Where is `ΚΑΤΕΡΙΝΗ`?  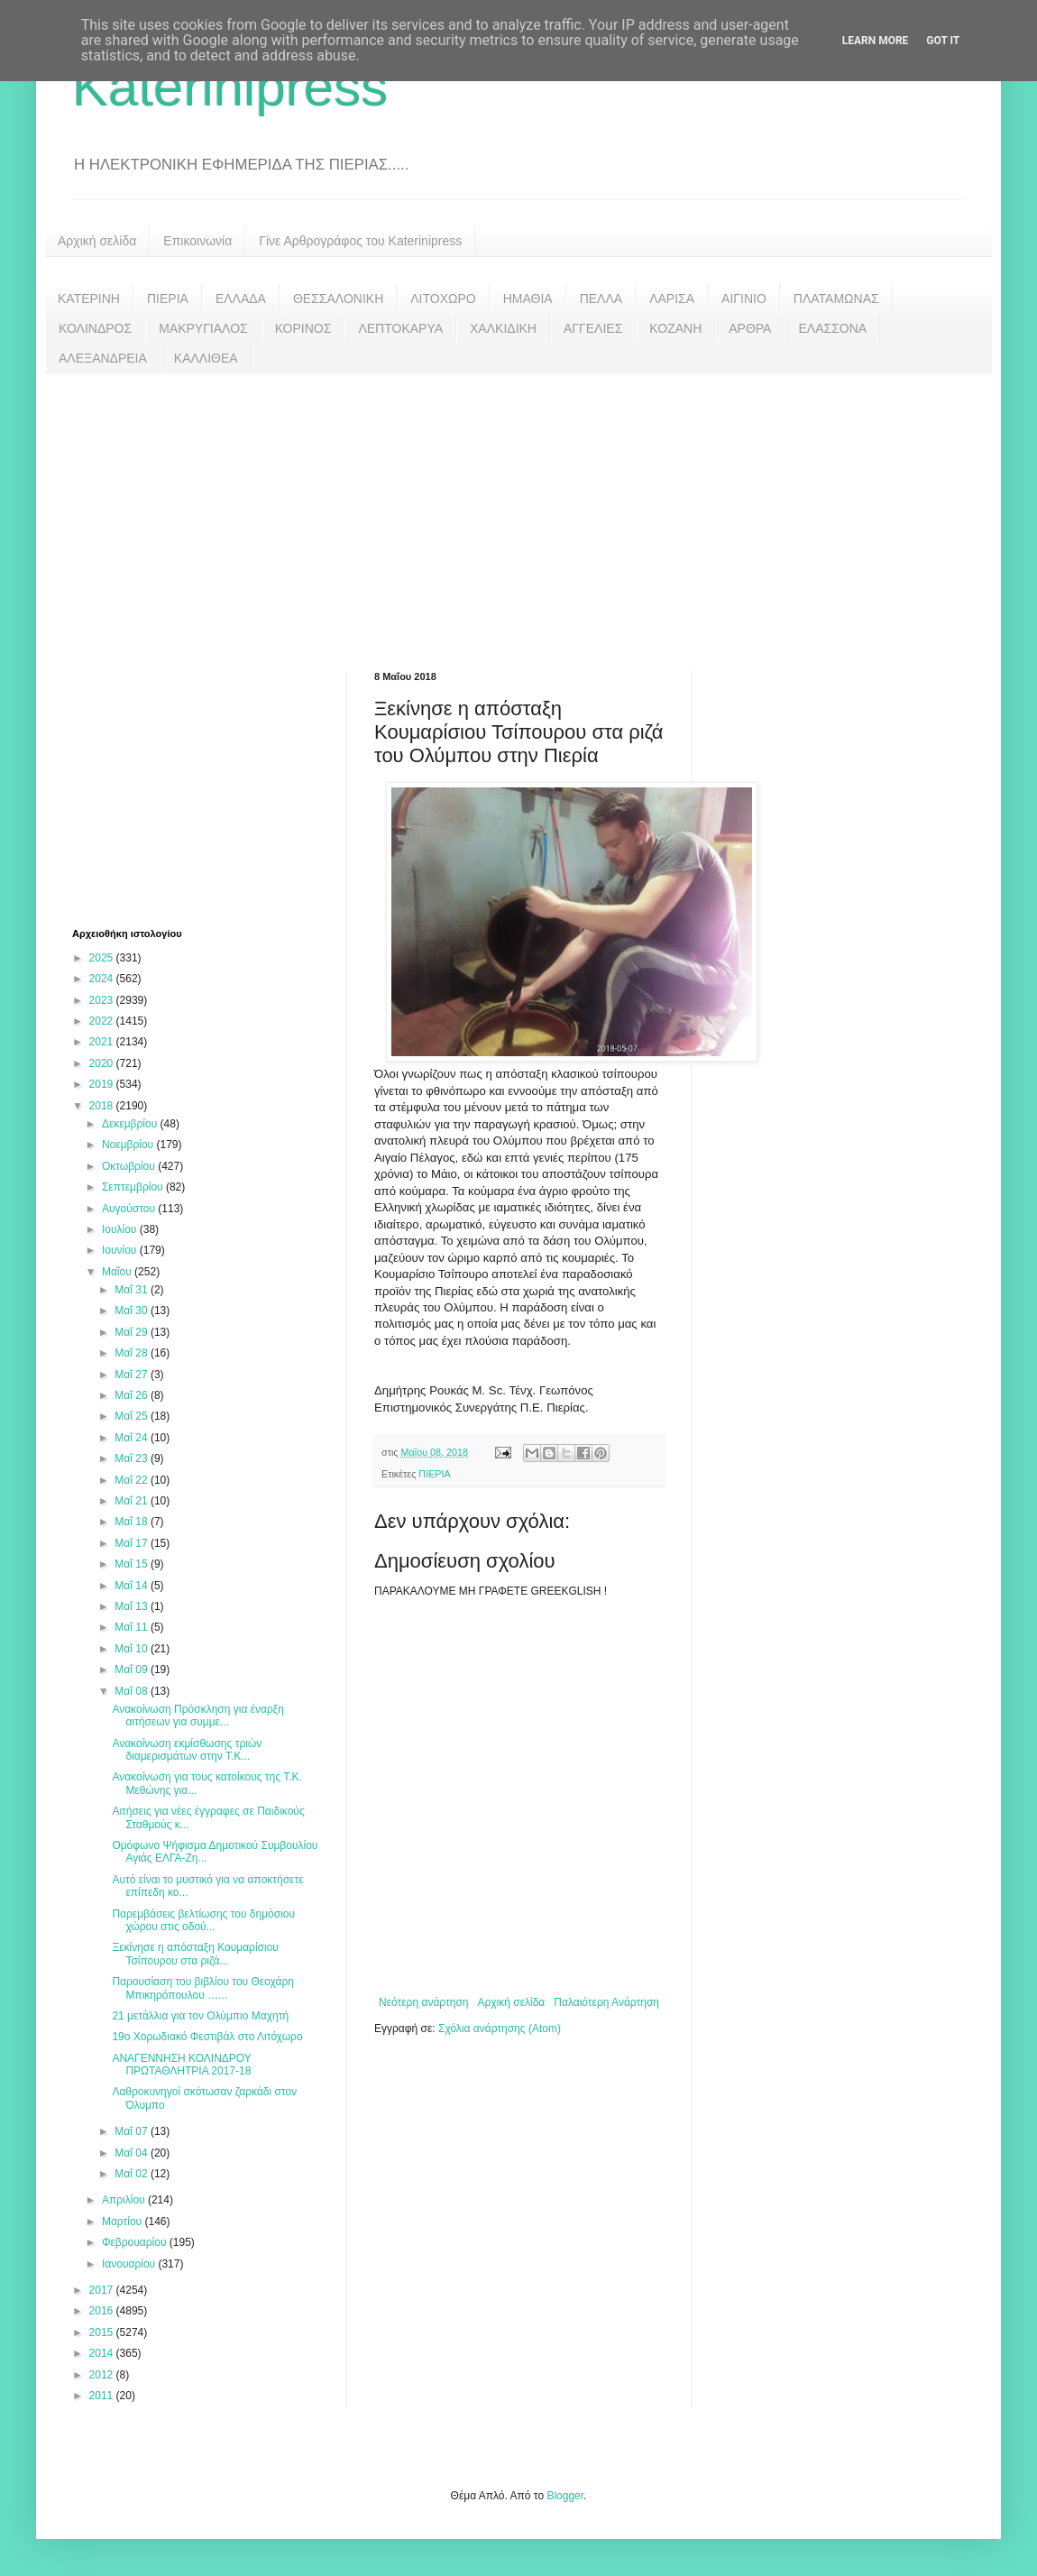
ΚΑΤΕΡΙΝΗ is located at coordinates (89, 298).